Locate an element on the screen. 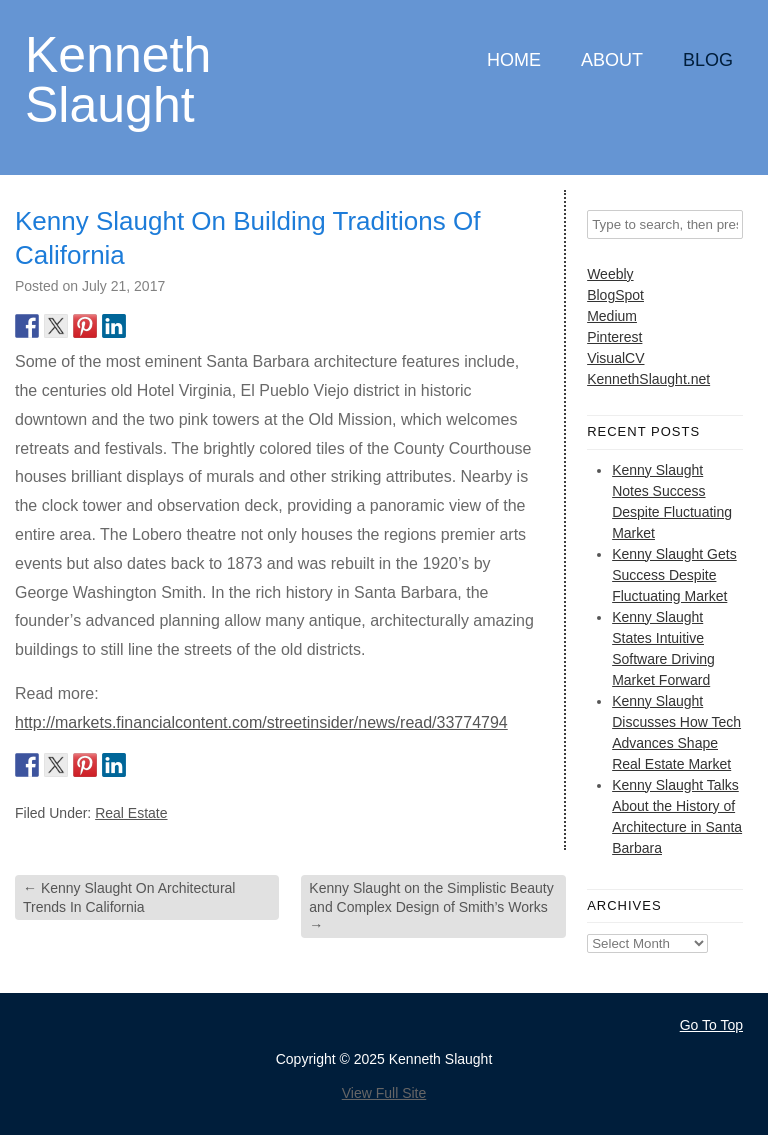 The width and height of the screenshot is (768, 1135). Real Estate is located at coordinates (131, 813).